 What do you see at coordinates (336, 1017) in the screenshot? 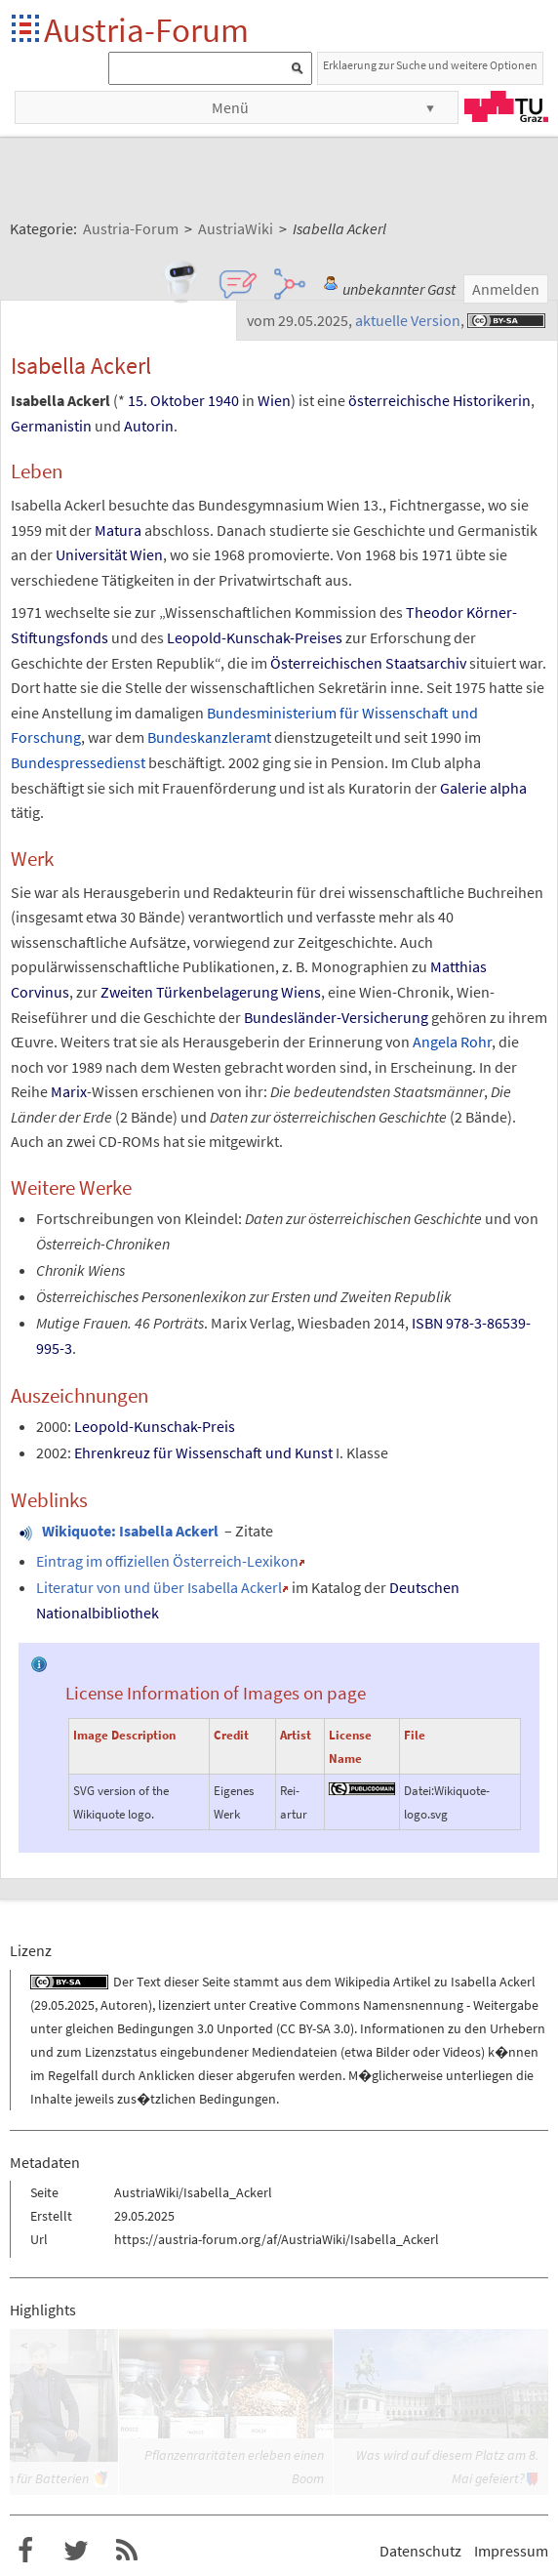
I see `Bundesländer-Versicherung` at bounding box center [336, 1017].